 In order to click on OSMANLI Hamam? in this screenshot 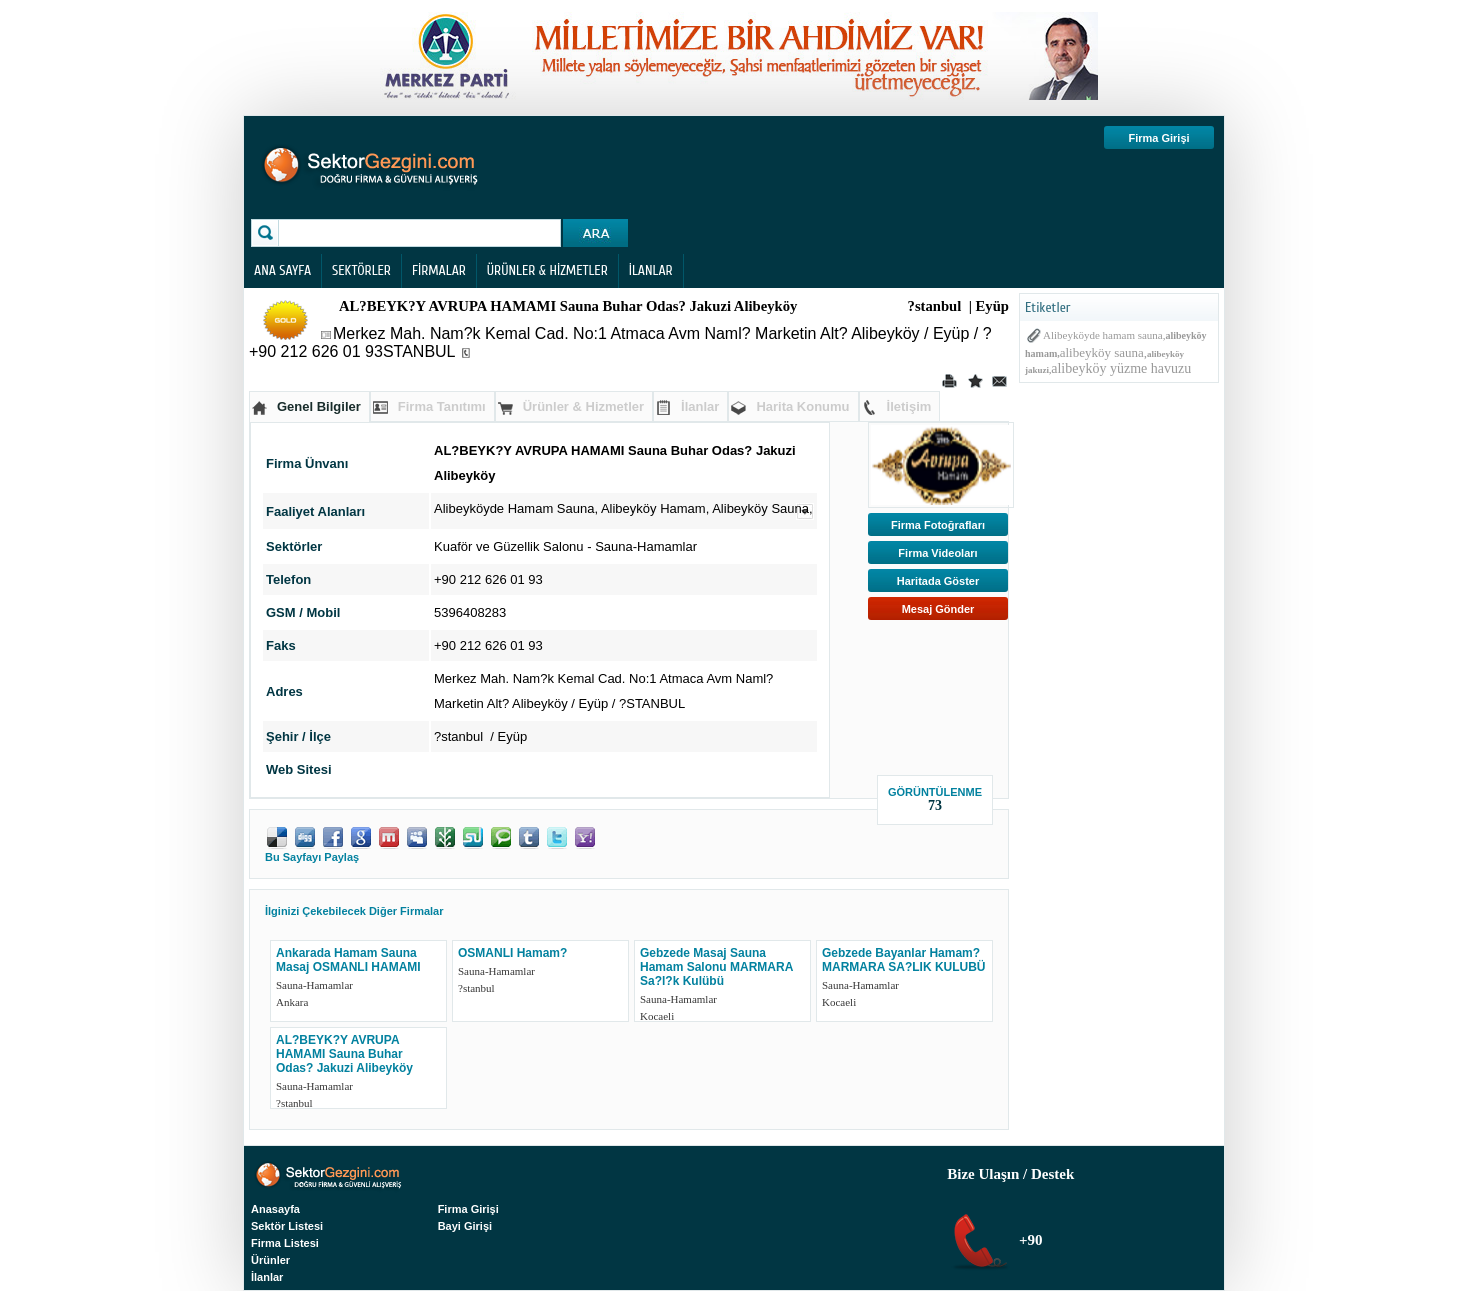, I will do `click(512, 953)`.